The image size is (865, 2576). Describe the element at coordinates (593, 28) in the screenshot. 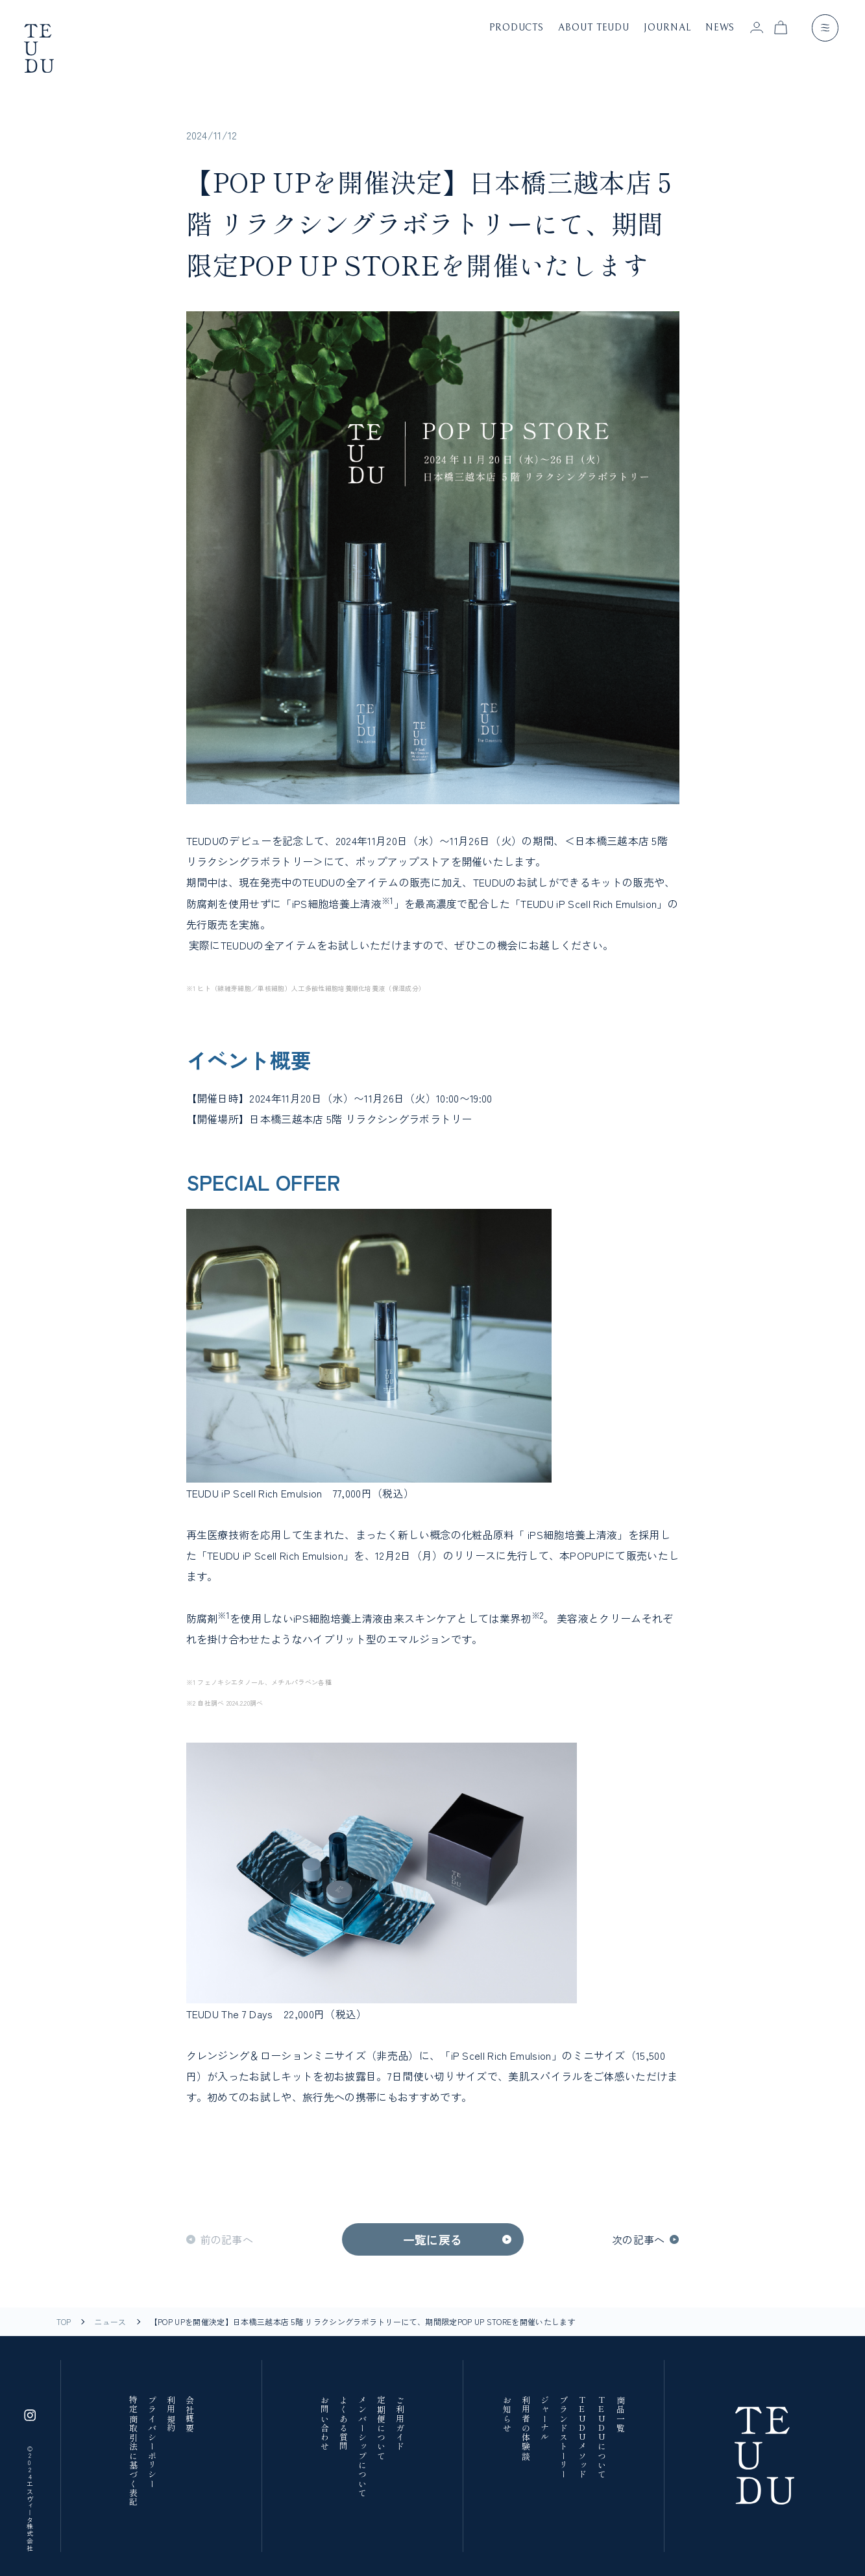

I see `about teudu` at that location.